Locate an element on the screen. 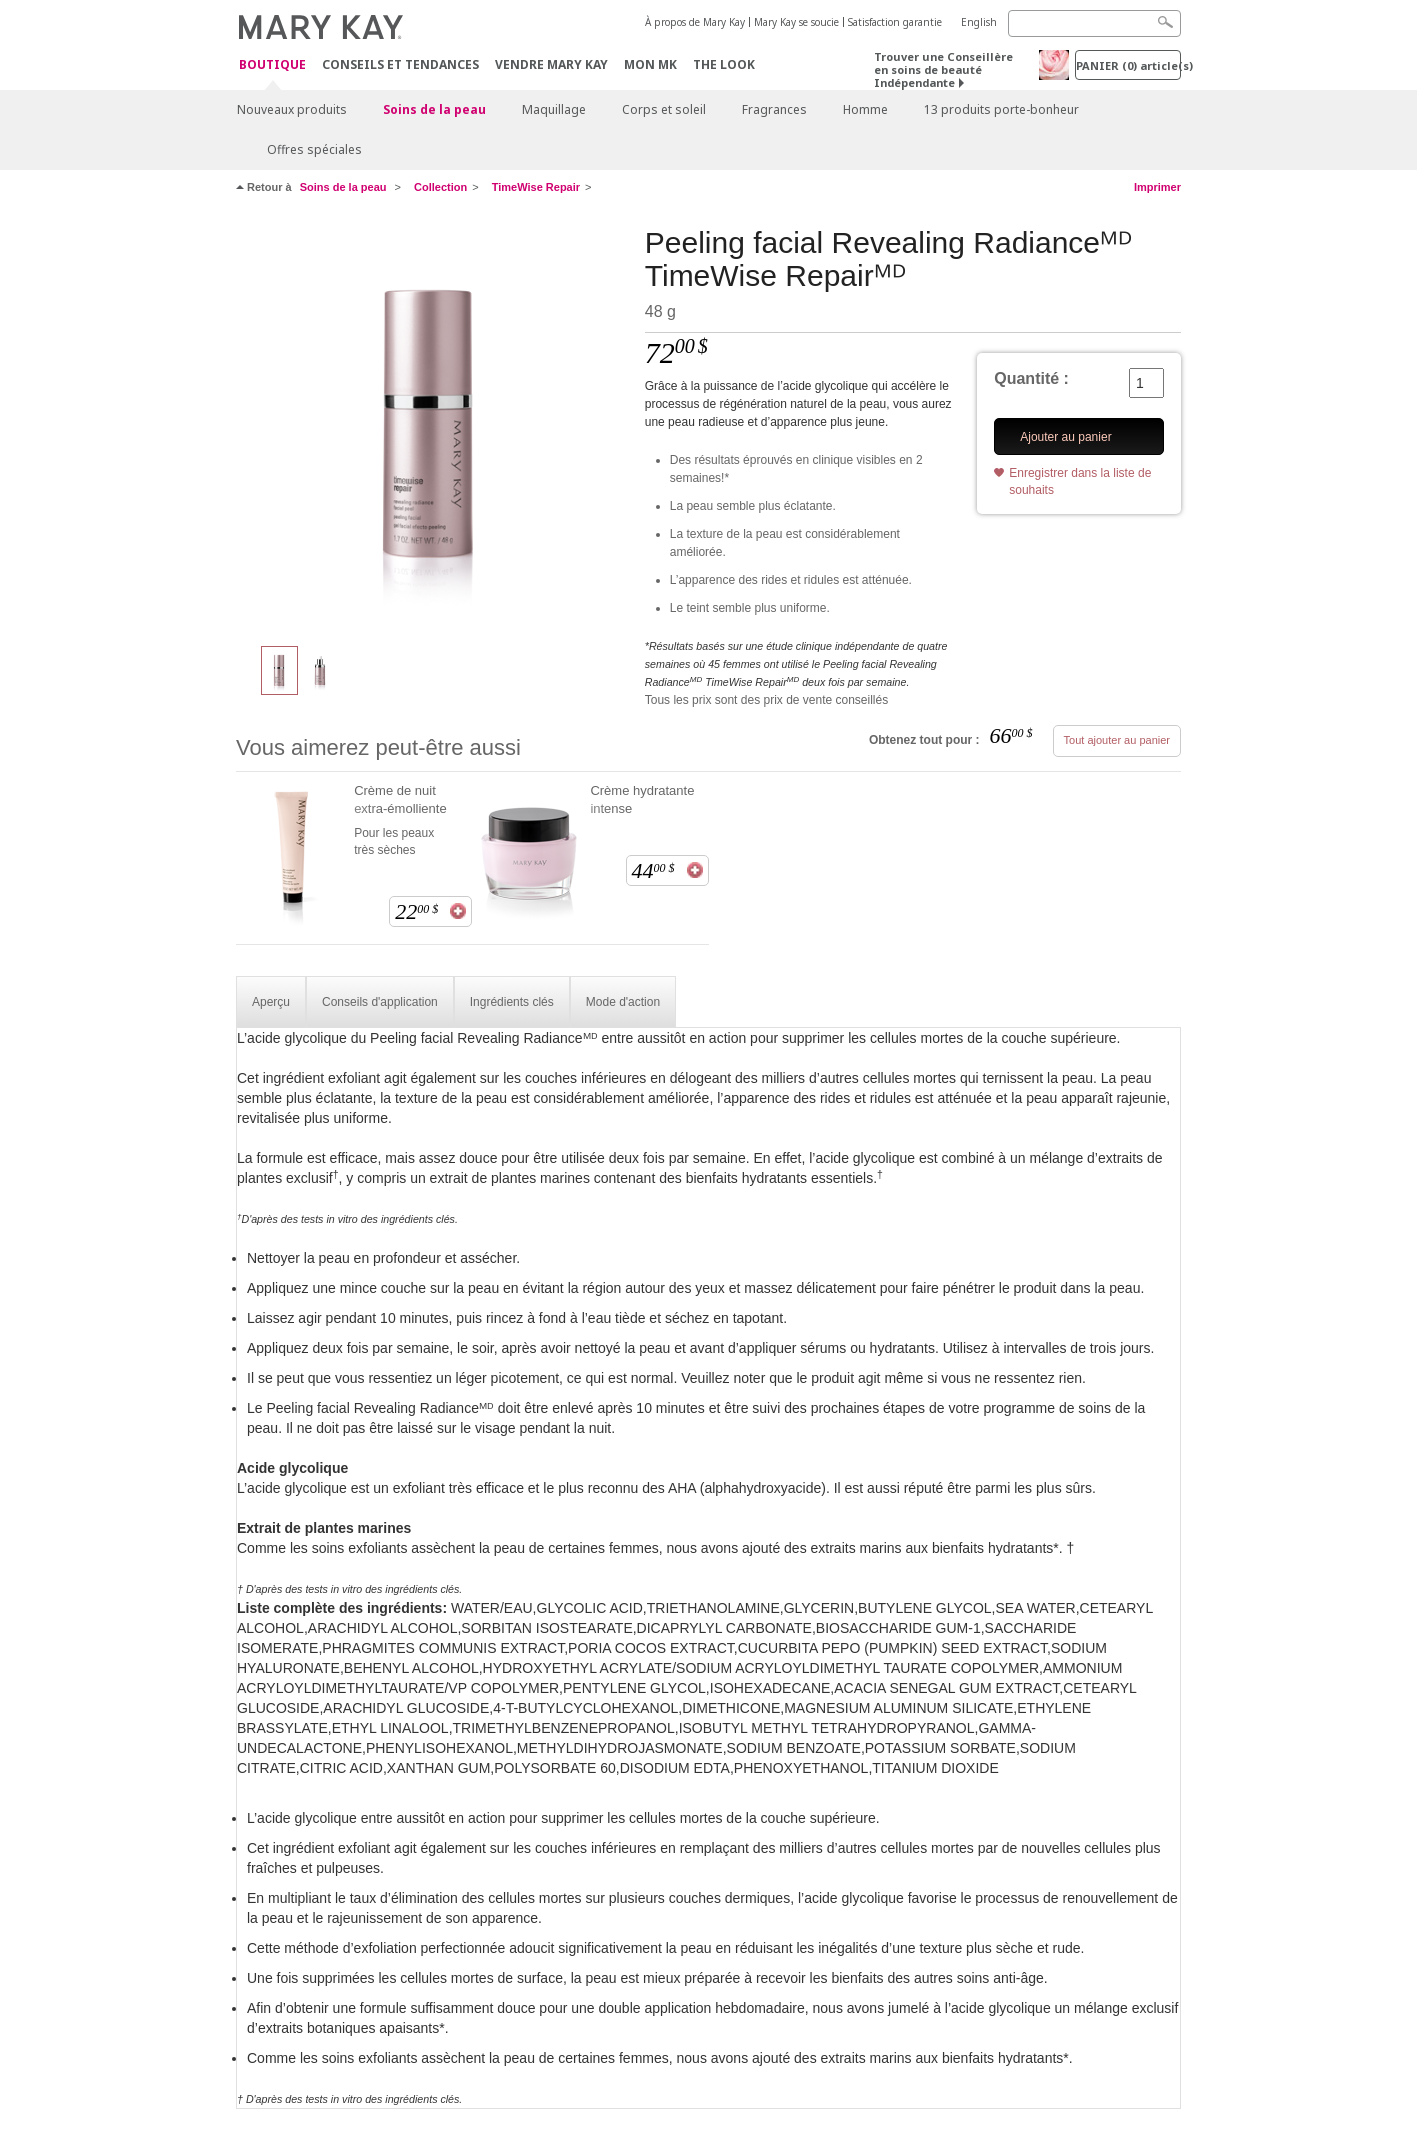  Corps et soleil is located at coordinates (664, 109).